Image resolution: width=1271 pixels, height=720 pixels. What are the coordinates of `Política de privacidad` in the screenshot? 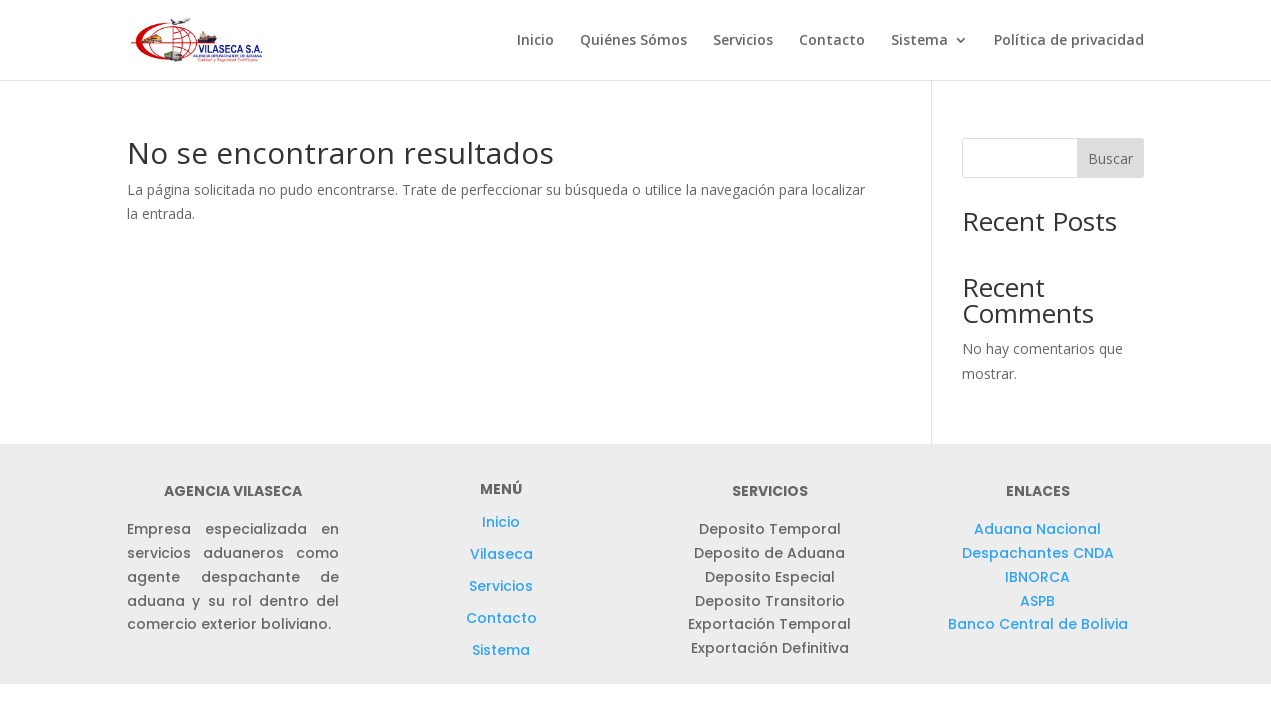 It's located at (1069, 41).